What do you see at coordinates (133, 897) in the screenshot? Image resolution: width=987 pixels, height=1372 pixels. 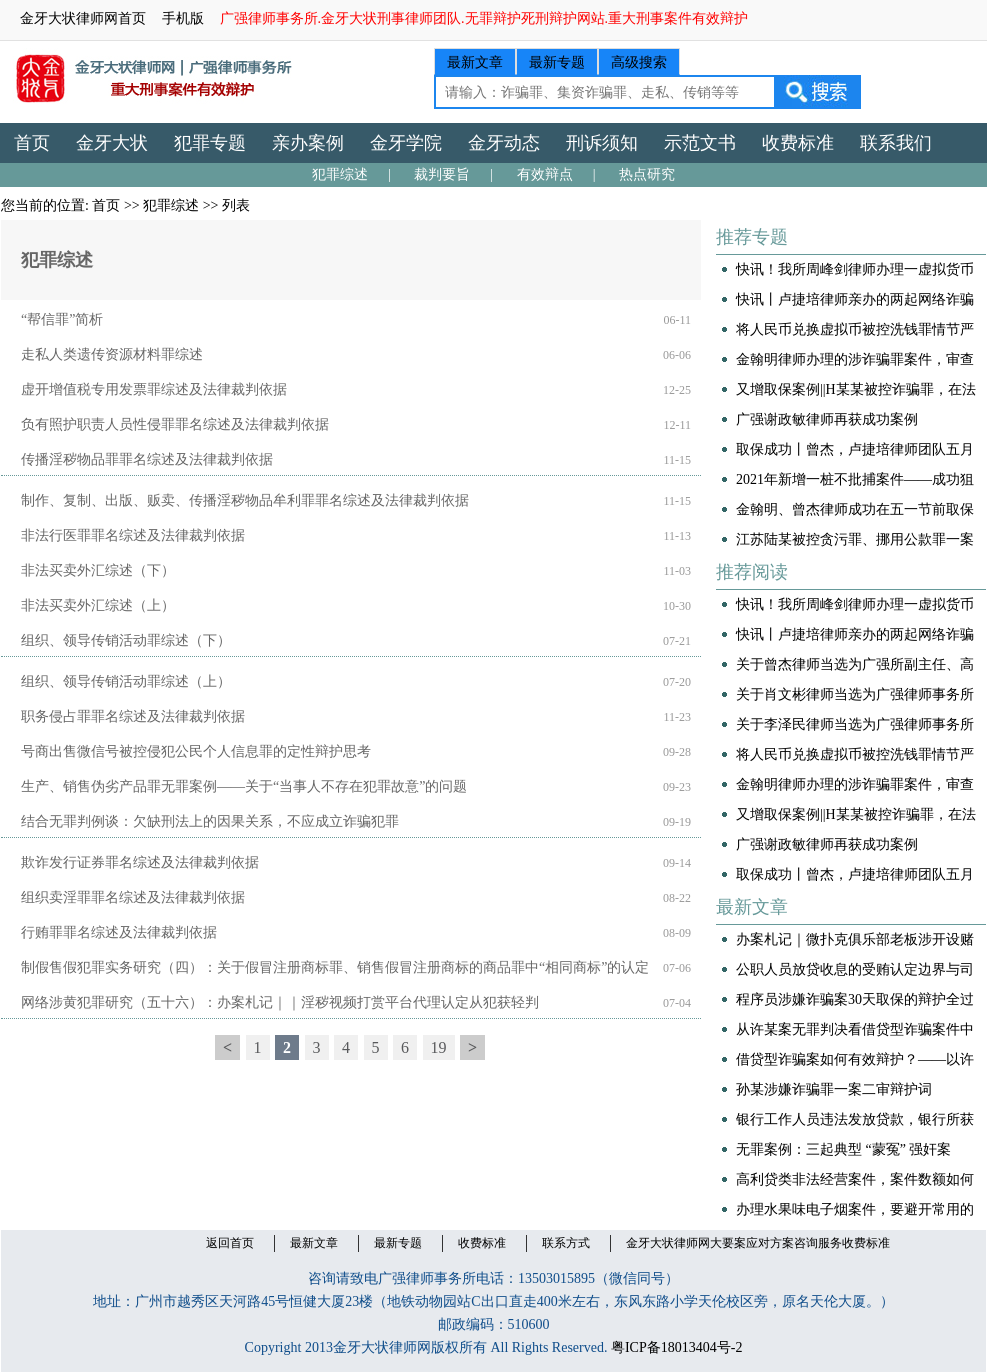 I see `组织卖淫罪罪名综述及法律裁判依据` at bounding box center [133, 897].